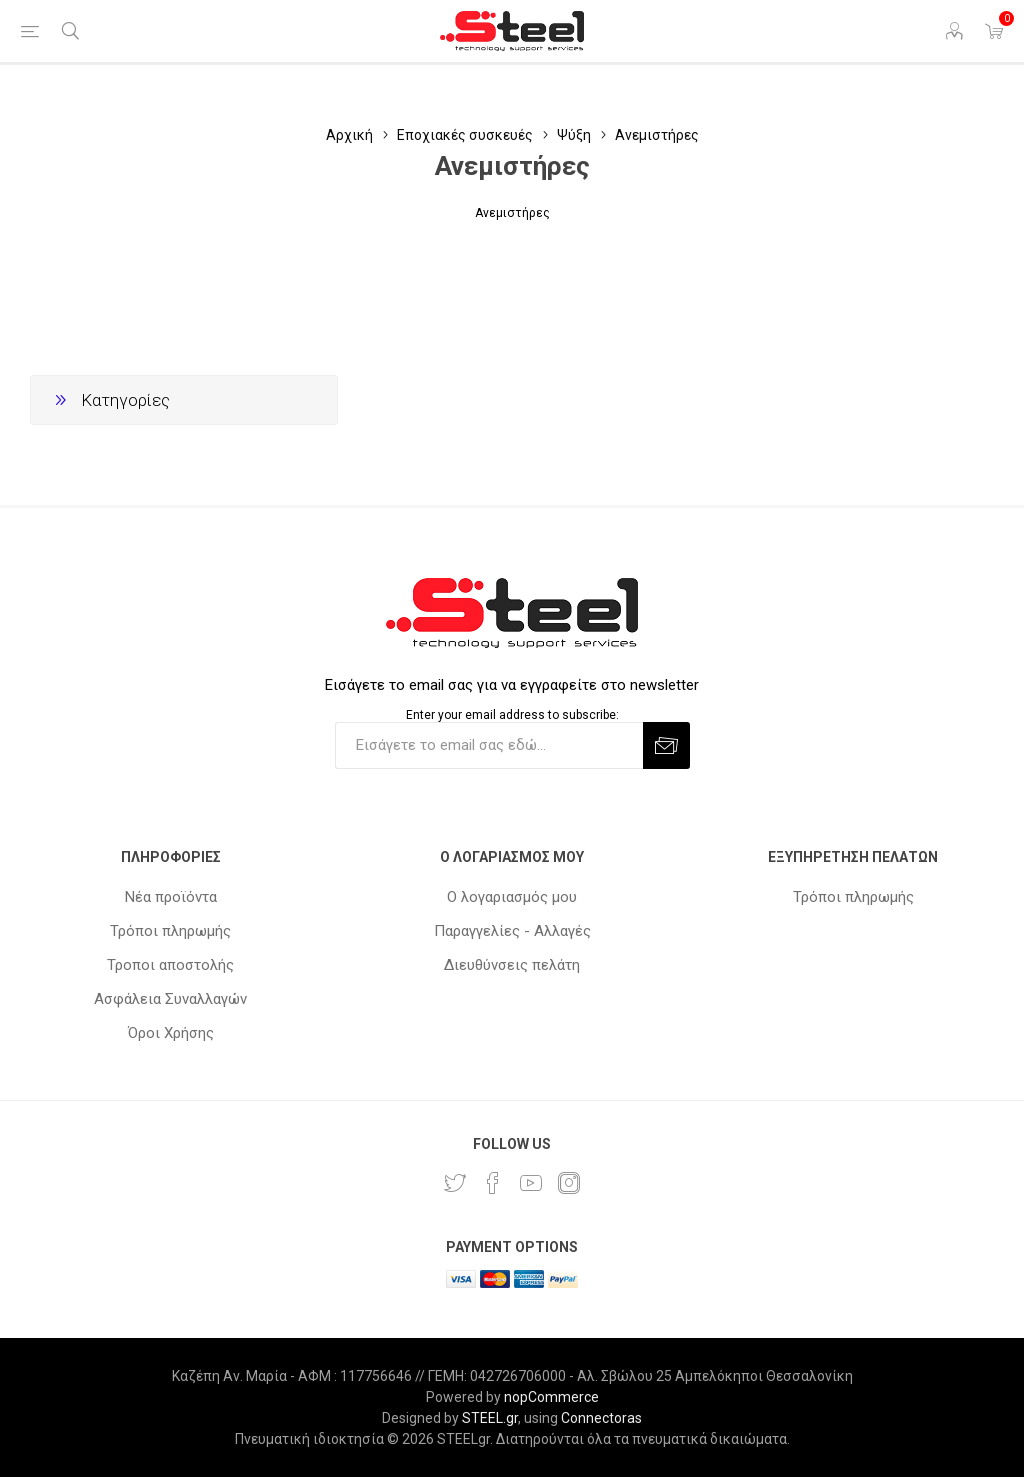 The height and width of the screenshot is (1477, 1024). What do you see at coordinates (170, 999) in the screenshot?
I see `Ασφάλεια Συναλλαγών` at bounding box center [170, 999].